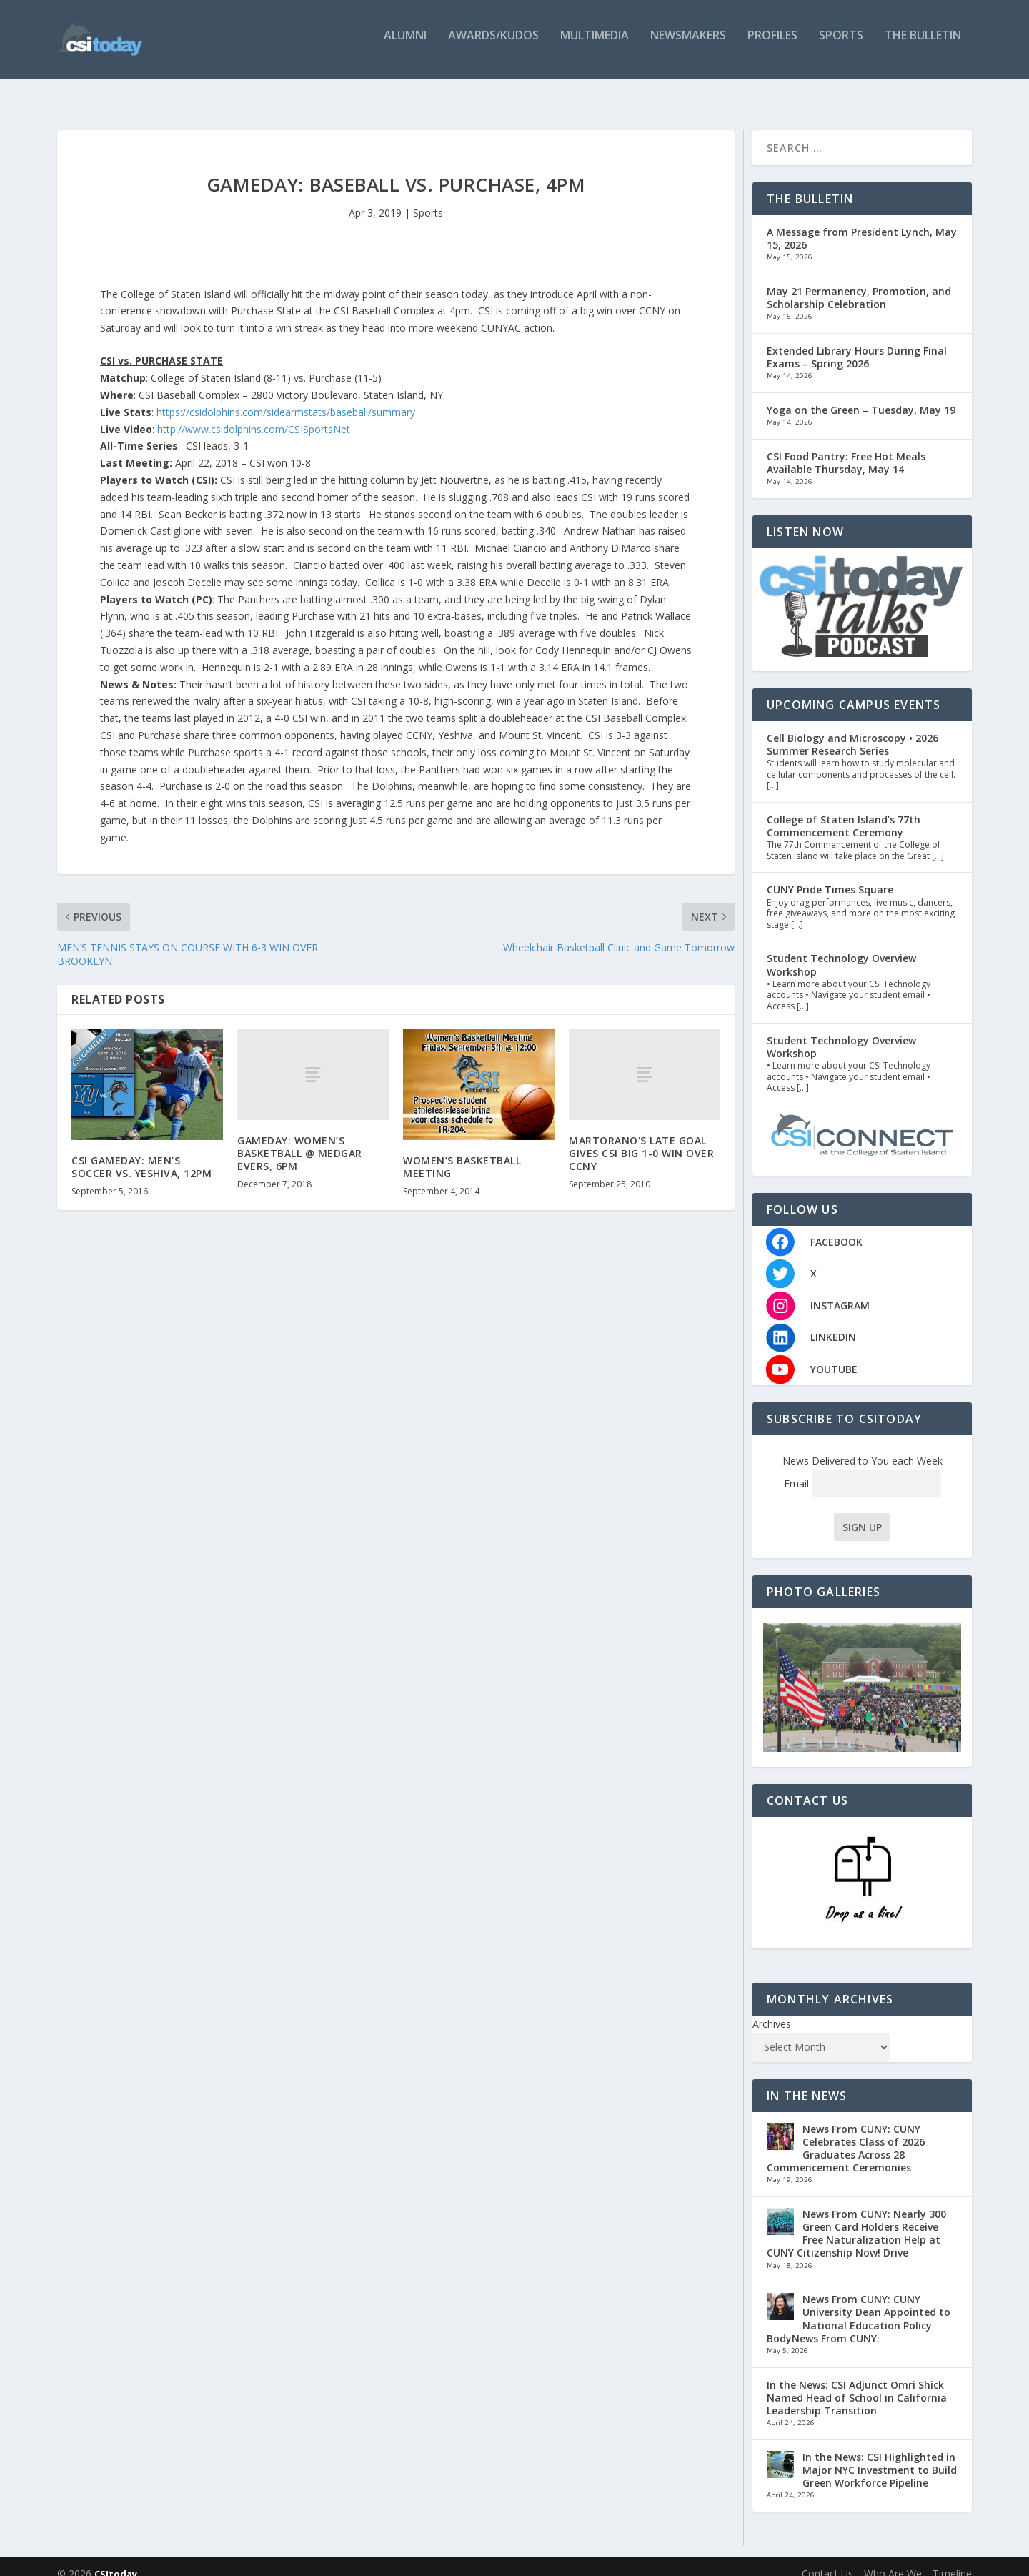  Describe the element at coordinates (846, 2134) in the screenshot. I see `News From CUNY: CUNY Celebrates Class of 2026 Graduates Across 28 Commencement Ceremonies` at that location.